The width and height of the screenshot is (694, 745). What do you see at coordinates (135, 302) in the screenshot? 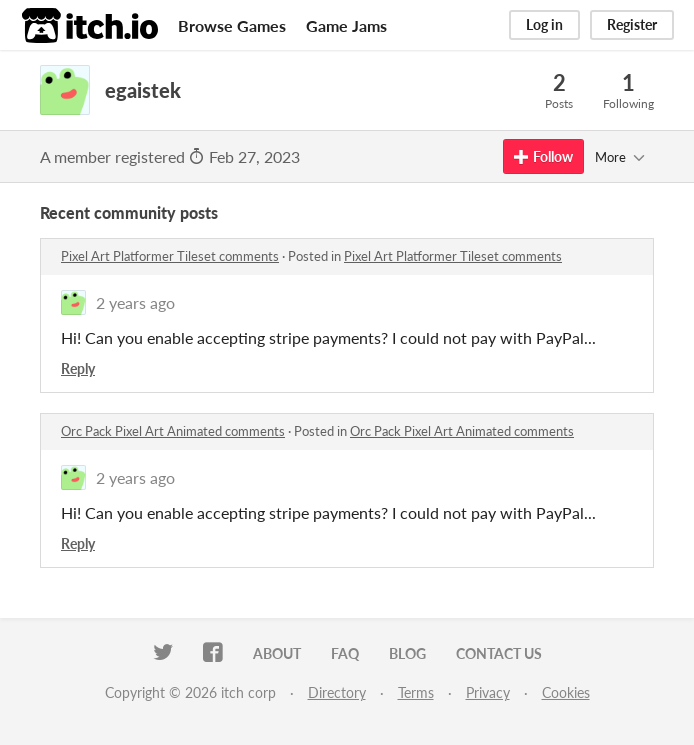
I see `2 years ago` at bounding box center [135, 302].